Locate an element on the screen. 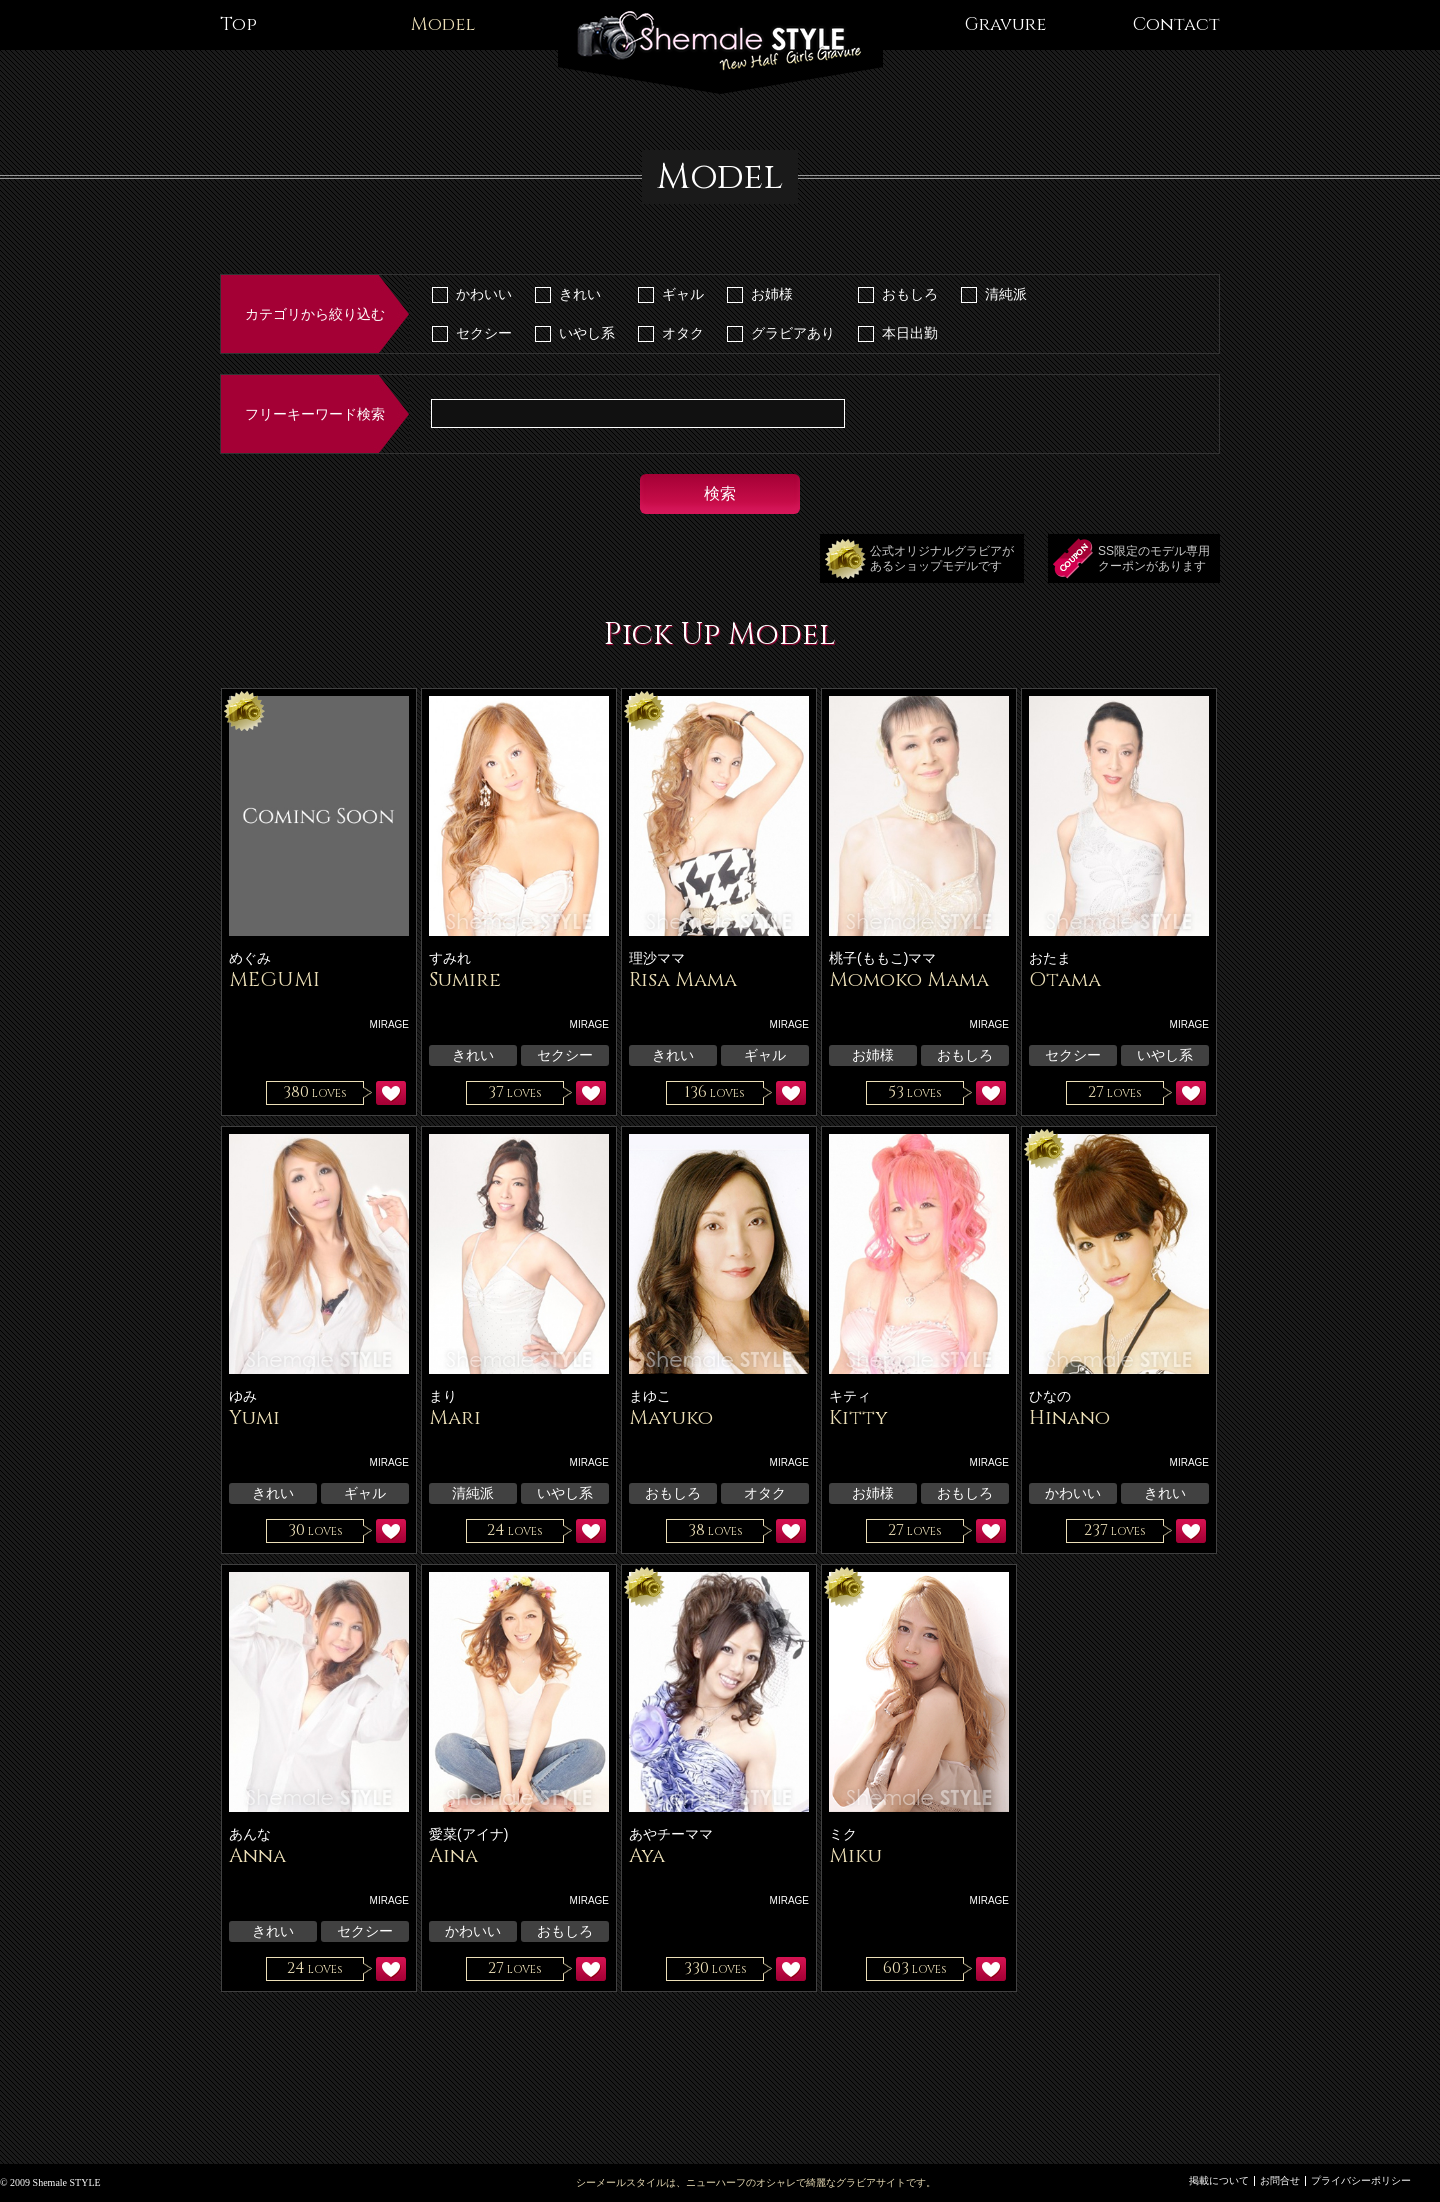 The width and height of the screenshot is (1440, 2202). おもしろ is located at coordinates (910, 294).